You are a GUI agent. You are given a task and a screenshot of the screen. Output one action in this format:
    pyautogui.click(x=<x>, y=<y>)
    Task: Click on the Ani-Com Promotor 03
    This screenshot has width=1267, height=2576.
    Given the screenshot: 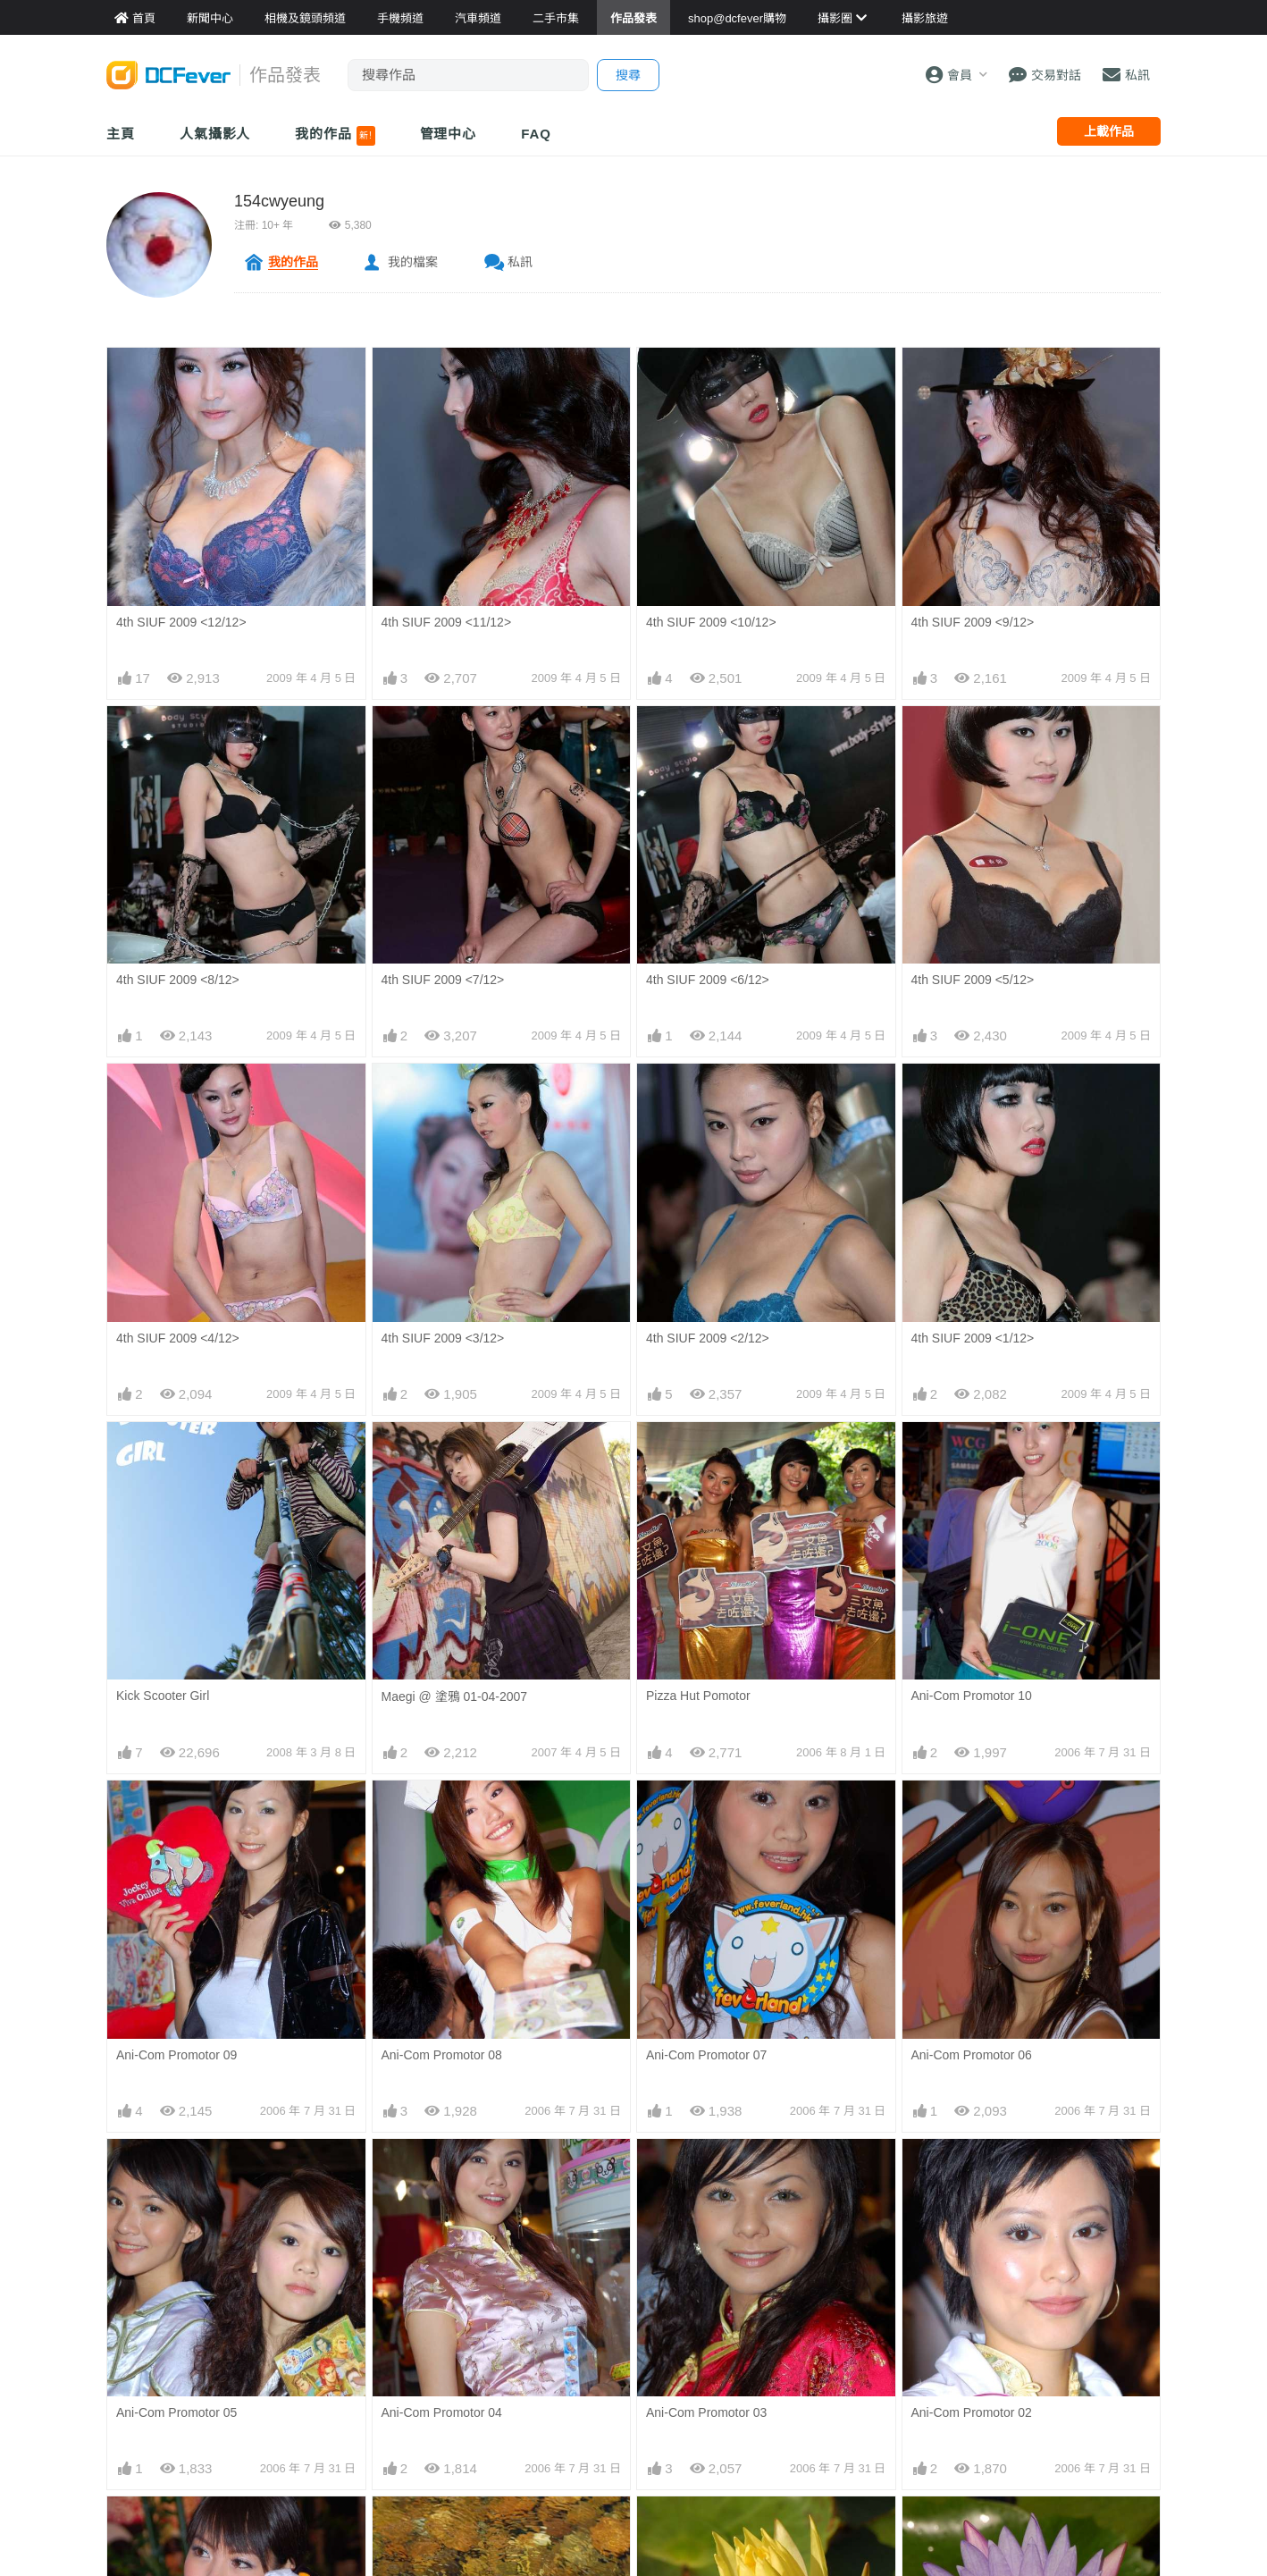 What is the action you would take?
    pyautogui.click(x=706, y=2170)
    